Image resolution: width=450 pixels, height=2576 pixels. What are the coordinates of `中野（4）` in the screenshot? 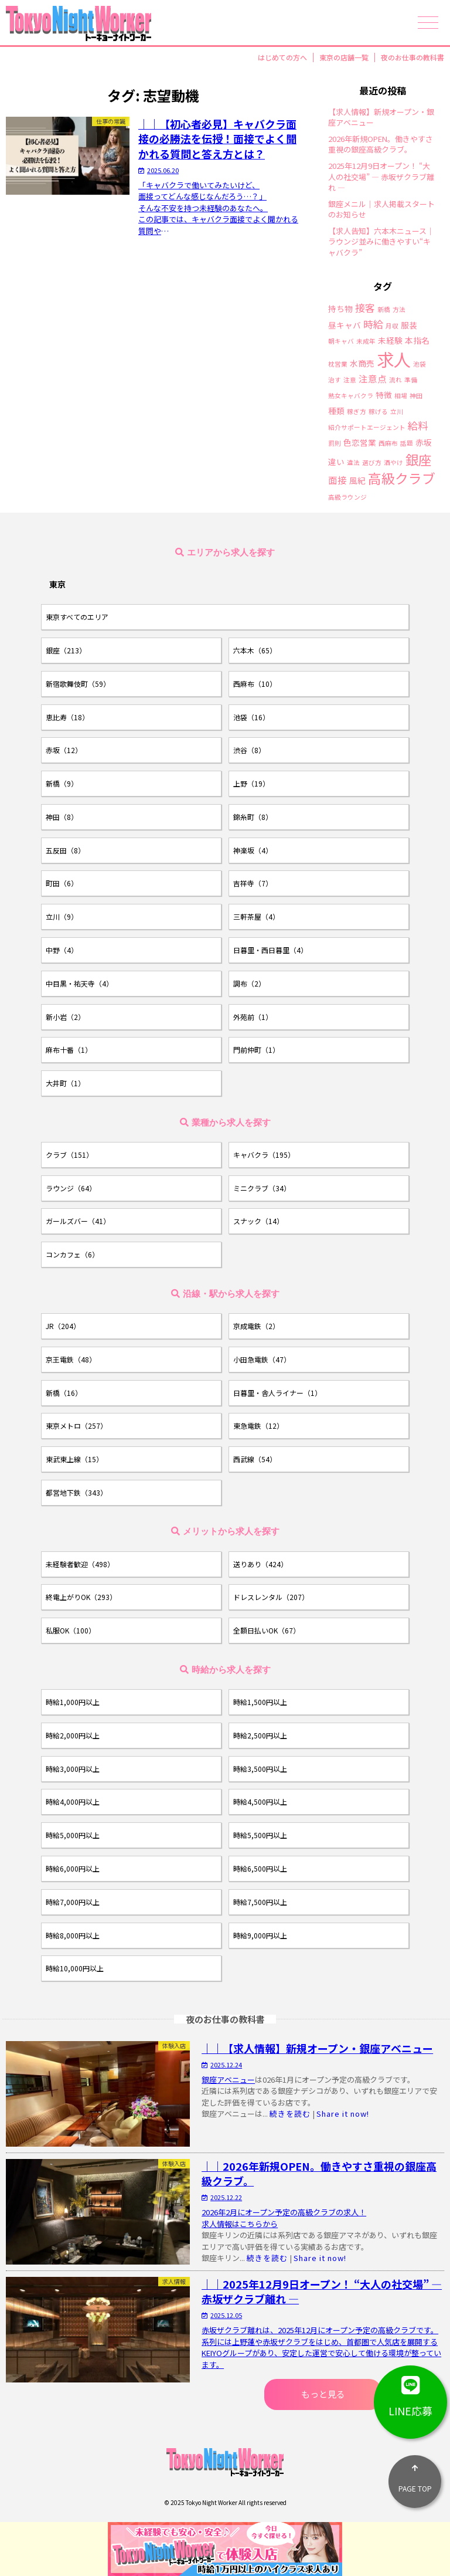 It's located at (62, 950).